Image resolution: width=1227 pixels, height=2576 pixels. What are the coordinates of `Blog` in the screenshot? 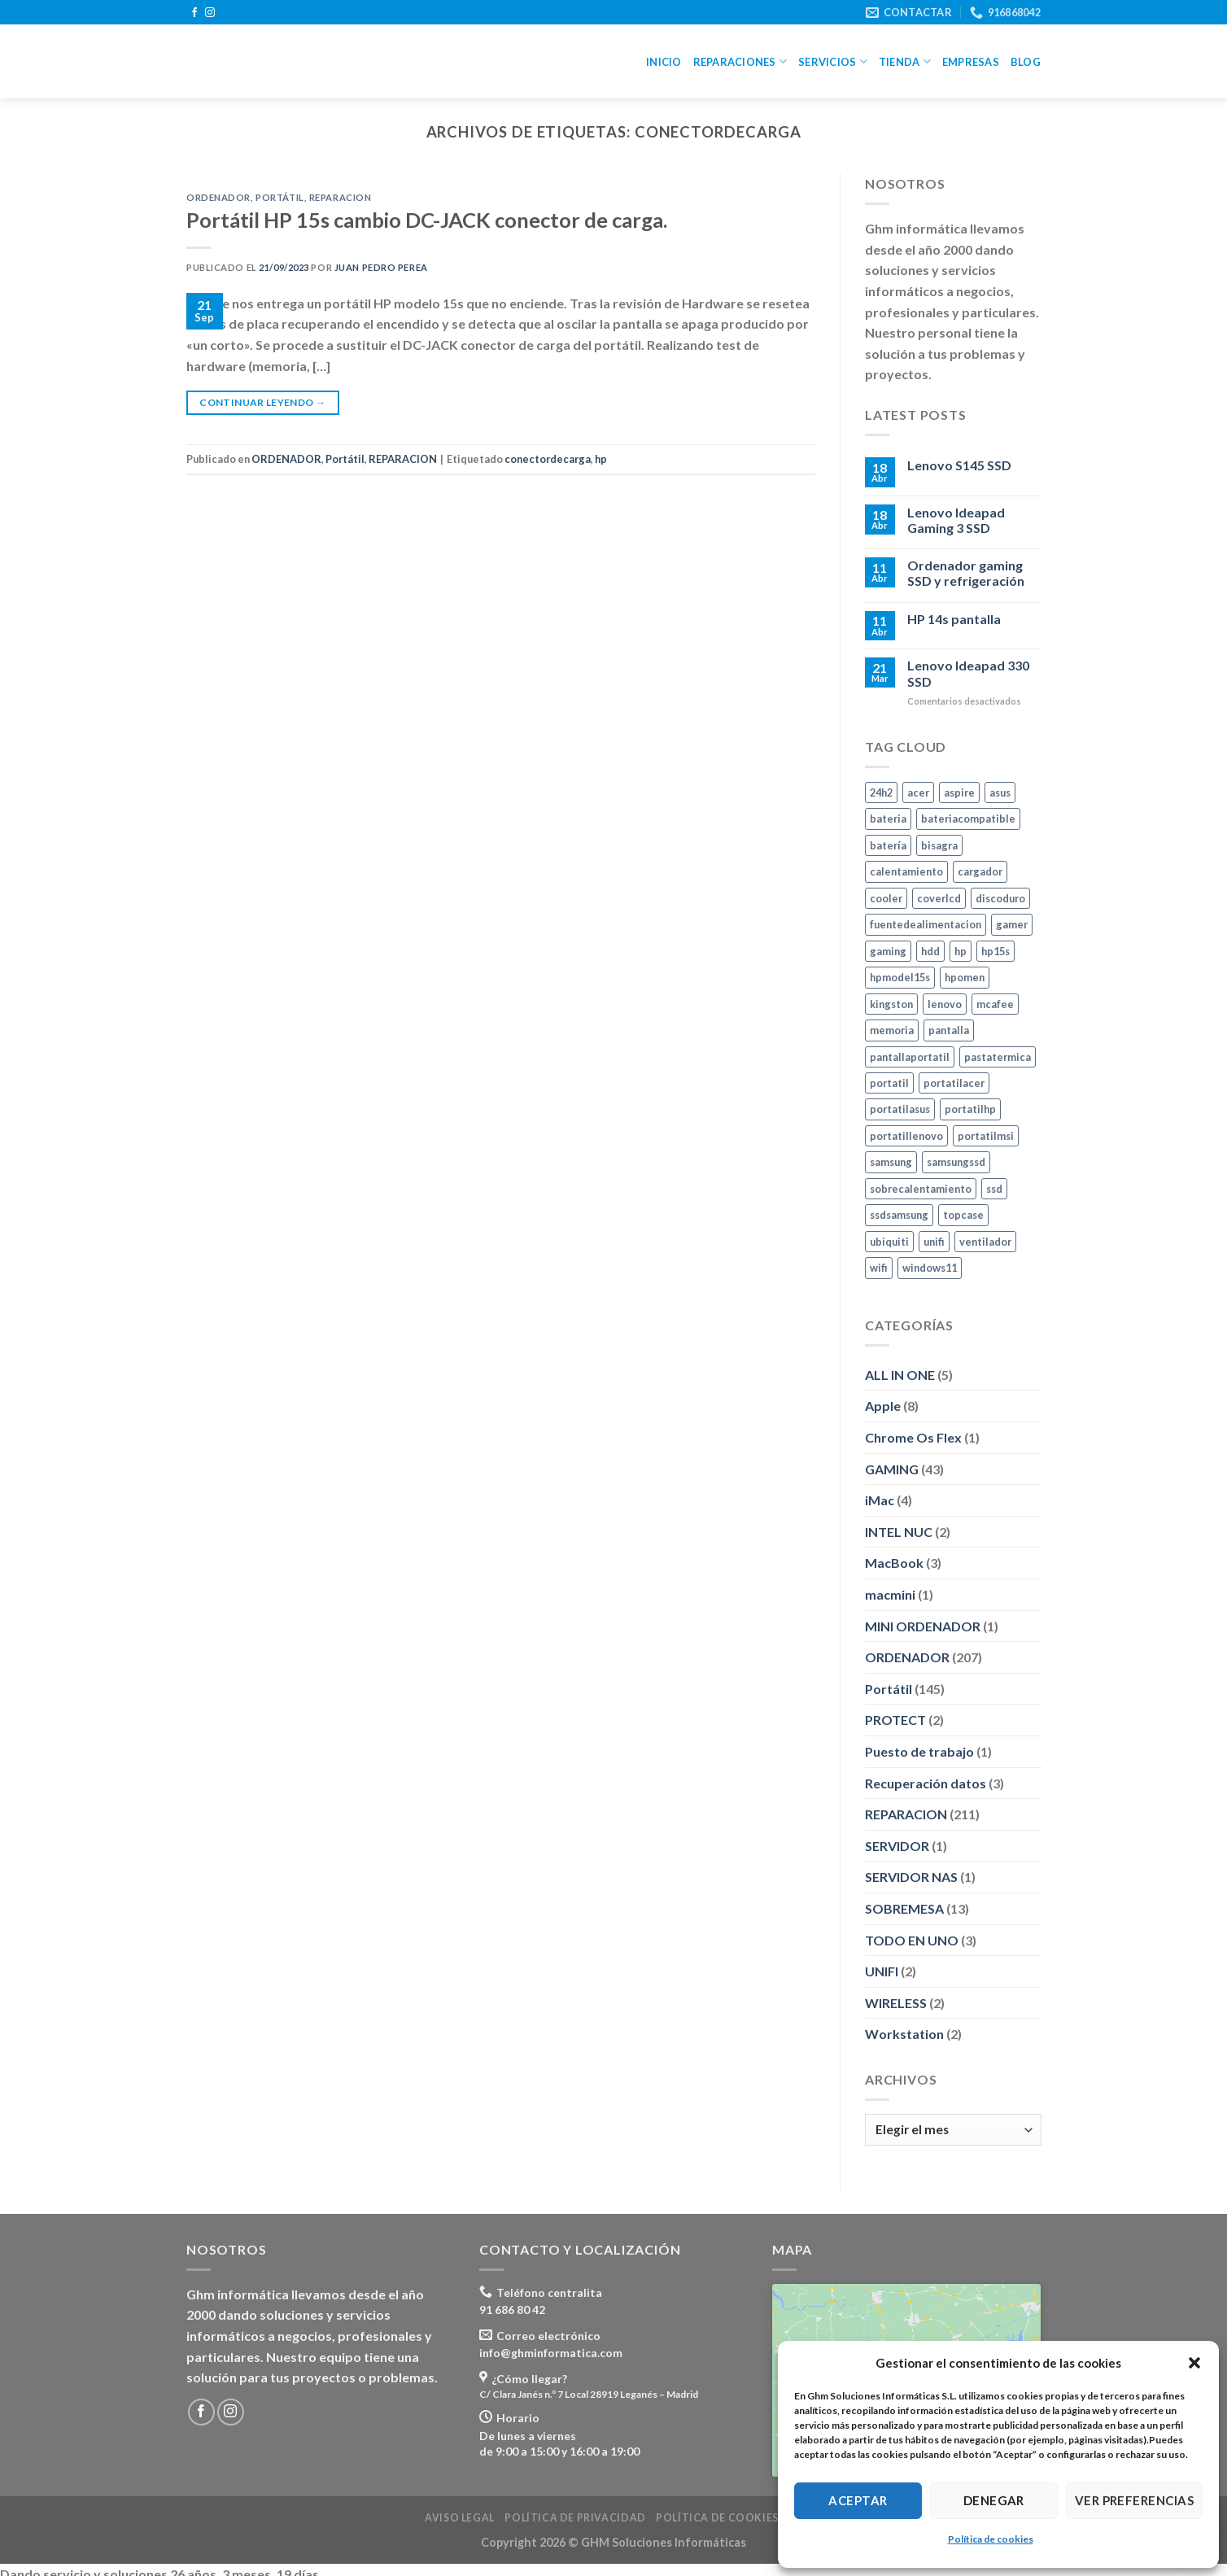 It's located at (1026, 61).